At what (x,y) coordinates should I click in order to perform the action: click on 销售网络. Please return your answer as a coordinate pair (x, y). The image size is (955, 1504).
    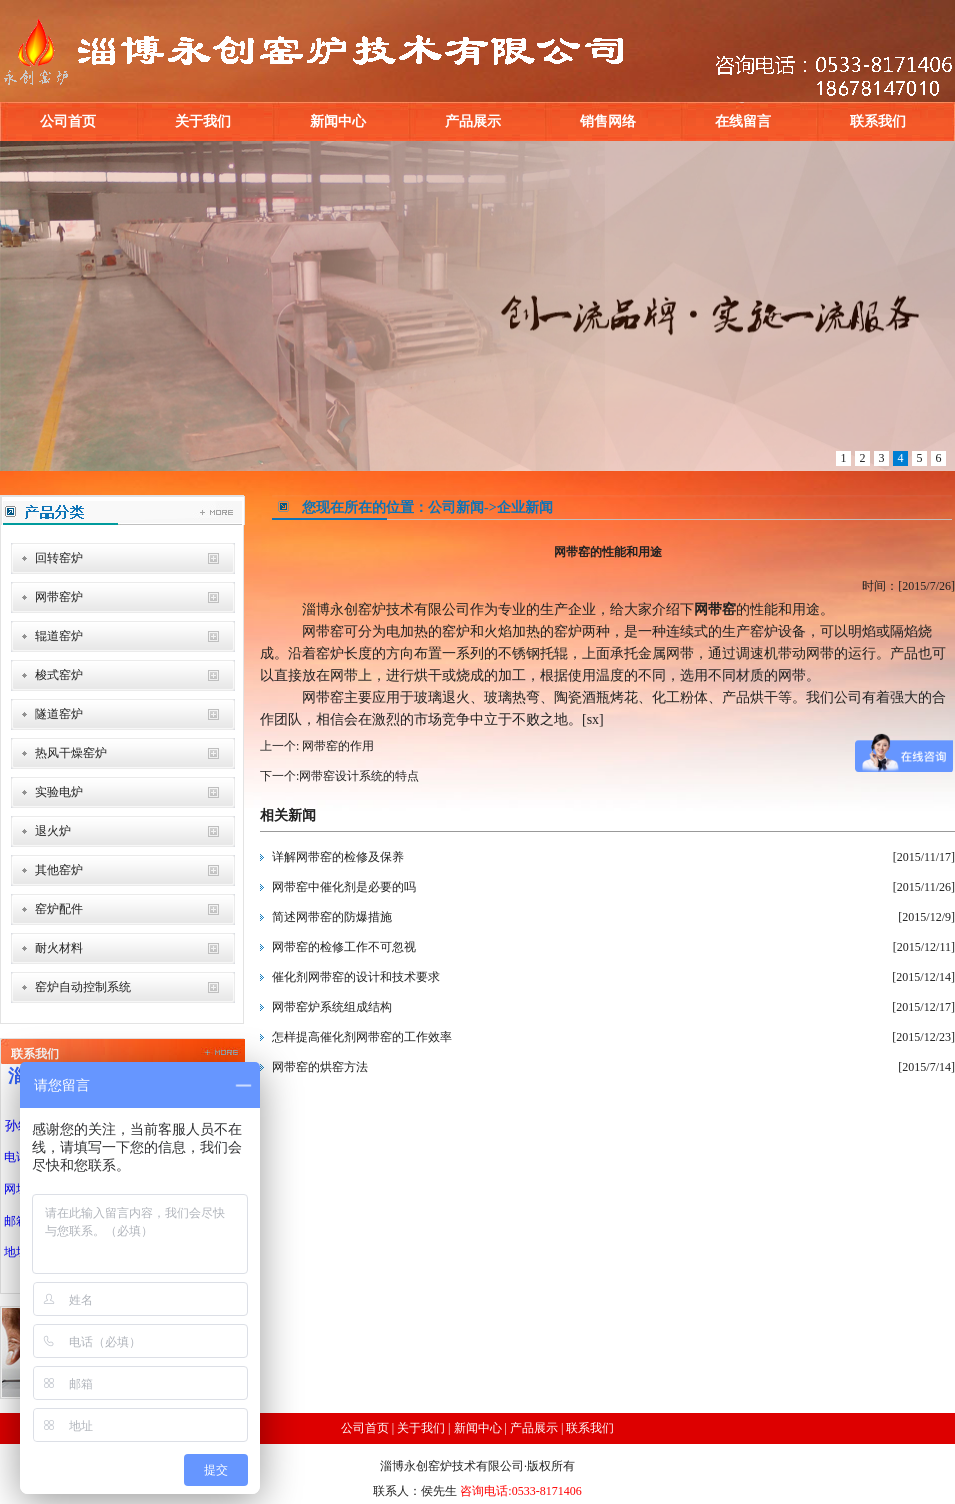
    Looking at the image, I should click on (608, 121).